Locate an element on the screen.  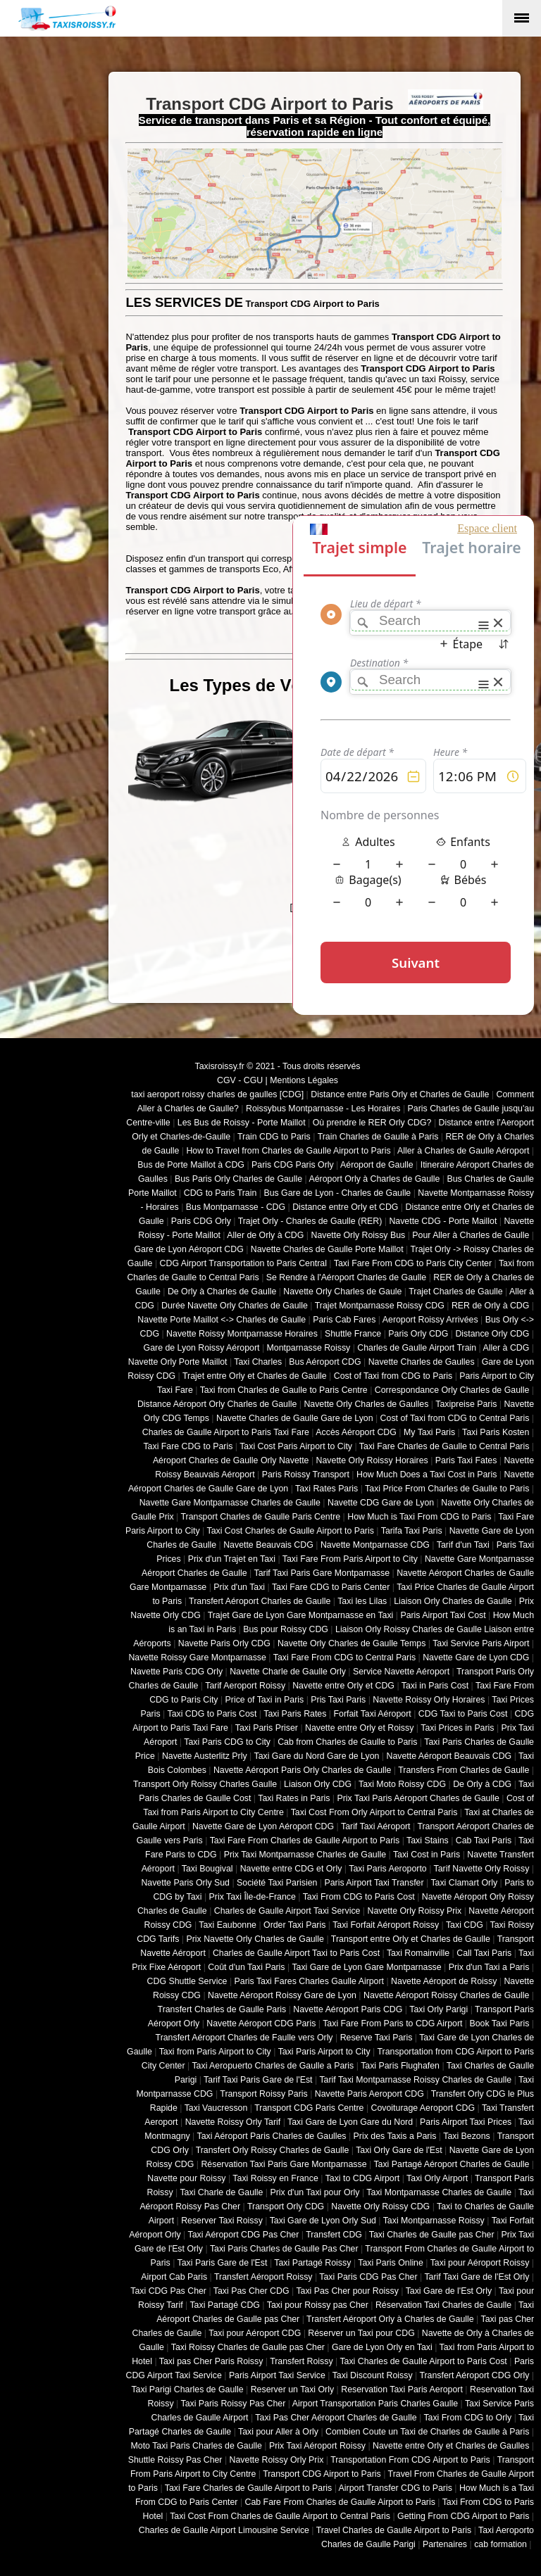
Price of Taxi in Paris is located at coordinates (264, 1700).